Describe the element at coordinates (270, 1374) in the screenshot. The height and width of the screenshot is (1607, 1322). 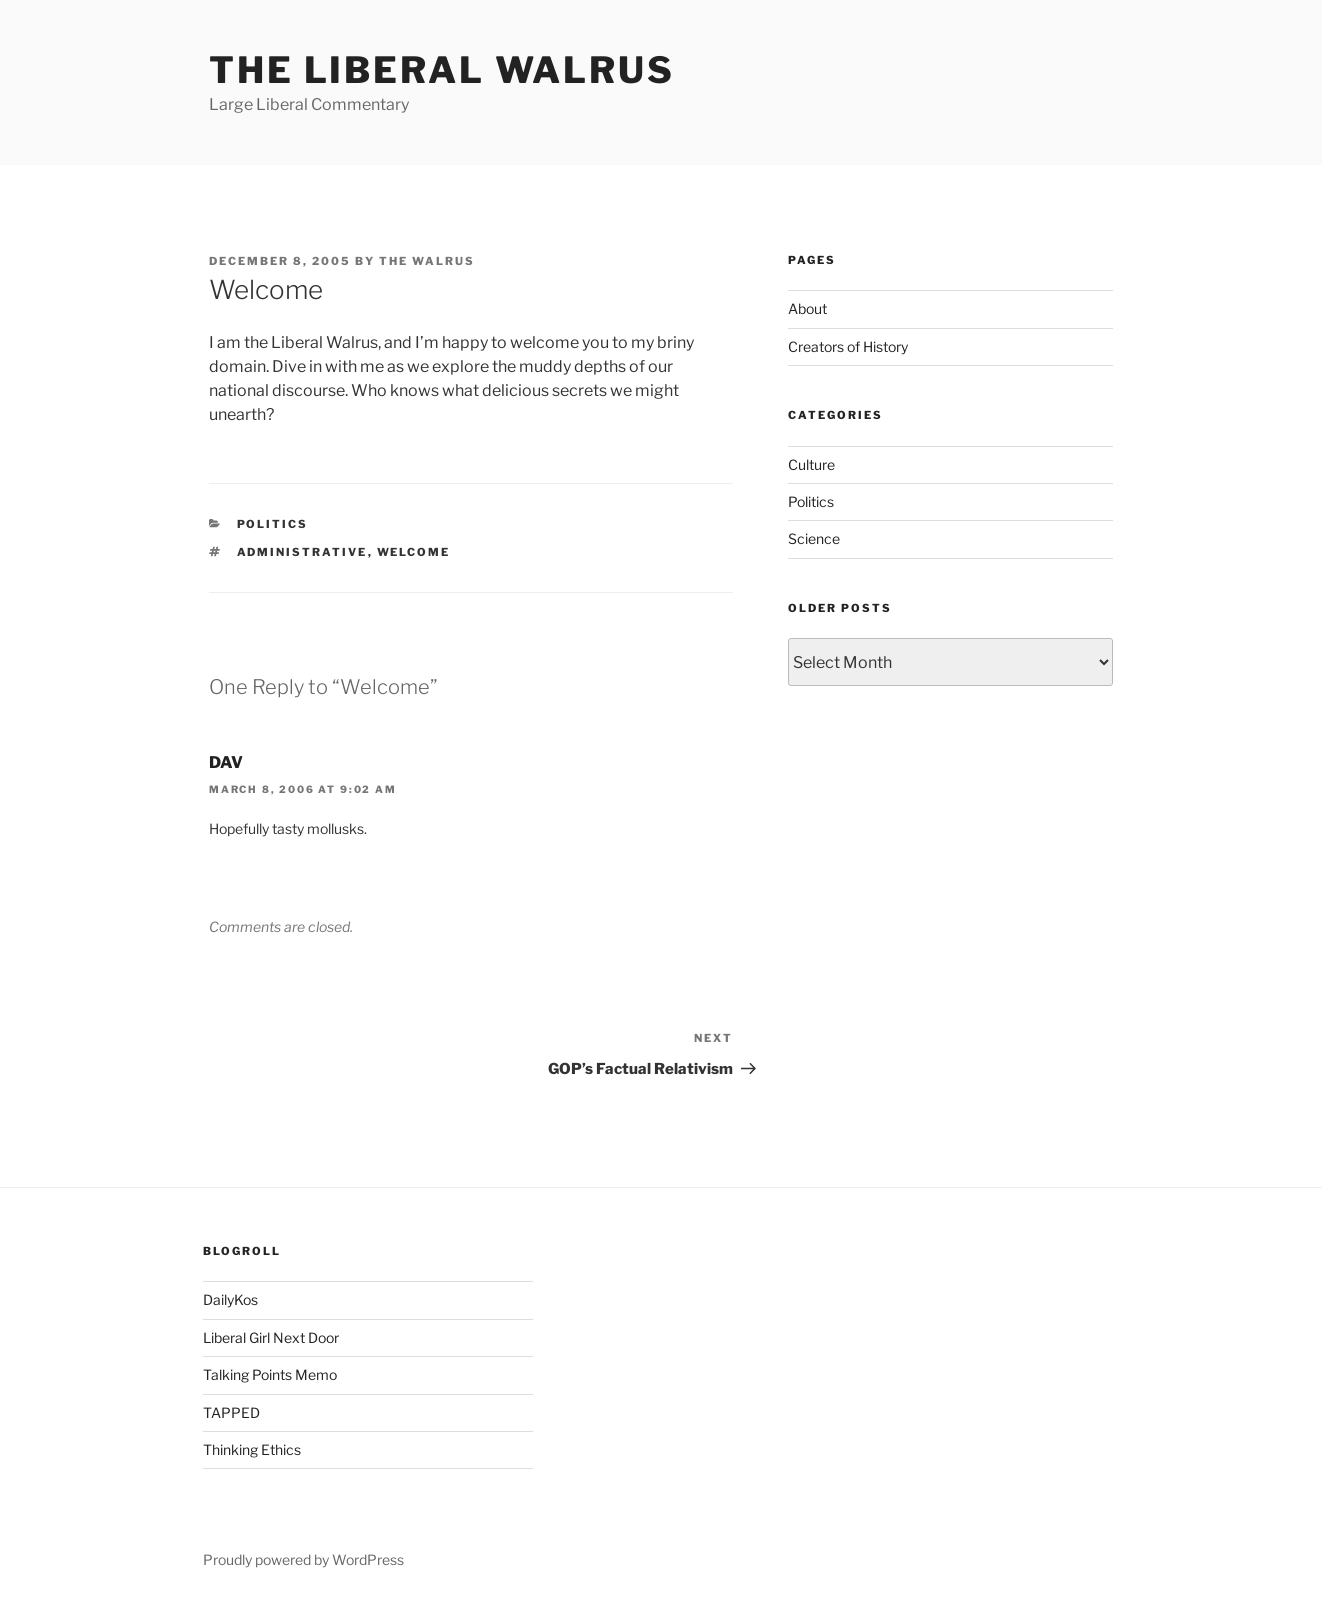
I see `Talking Points Memo` at that location.